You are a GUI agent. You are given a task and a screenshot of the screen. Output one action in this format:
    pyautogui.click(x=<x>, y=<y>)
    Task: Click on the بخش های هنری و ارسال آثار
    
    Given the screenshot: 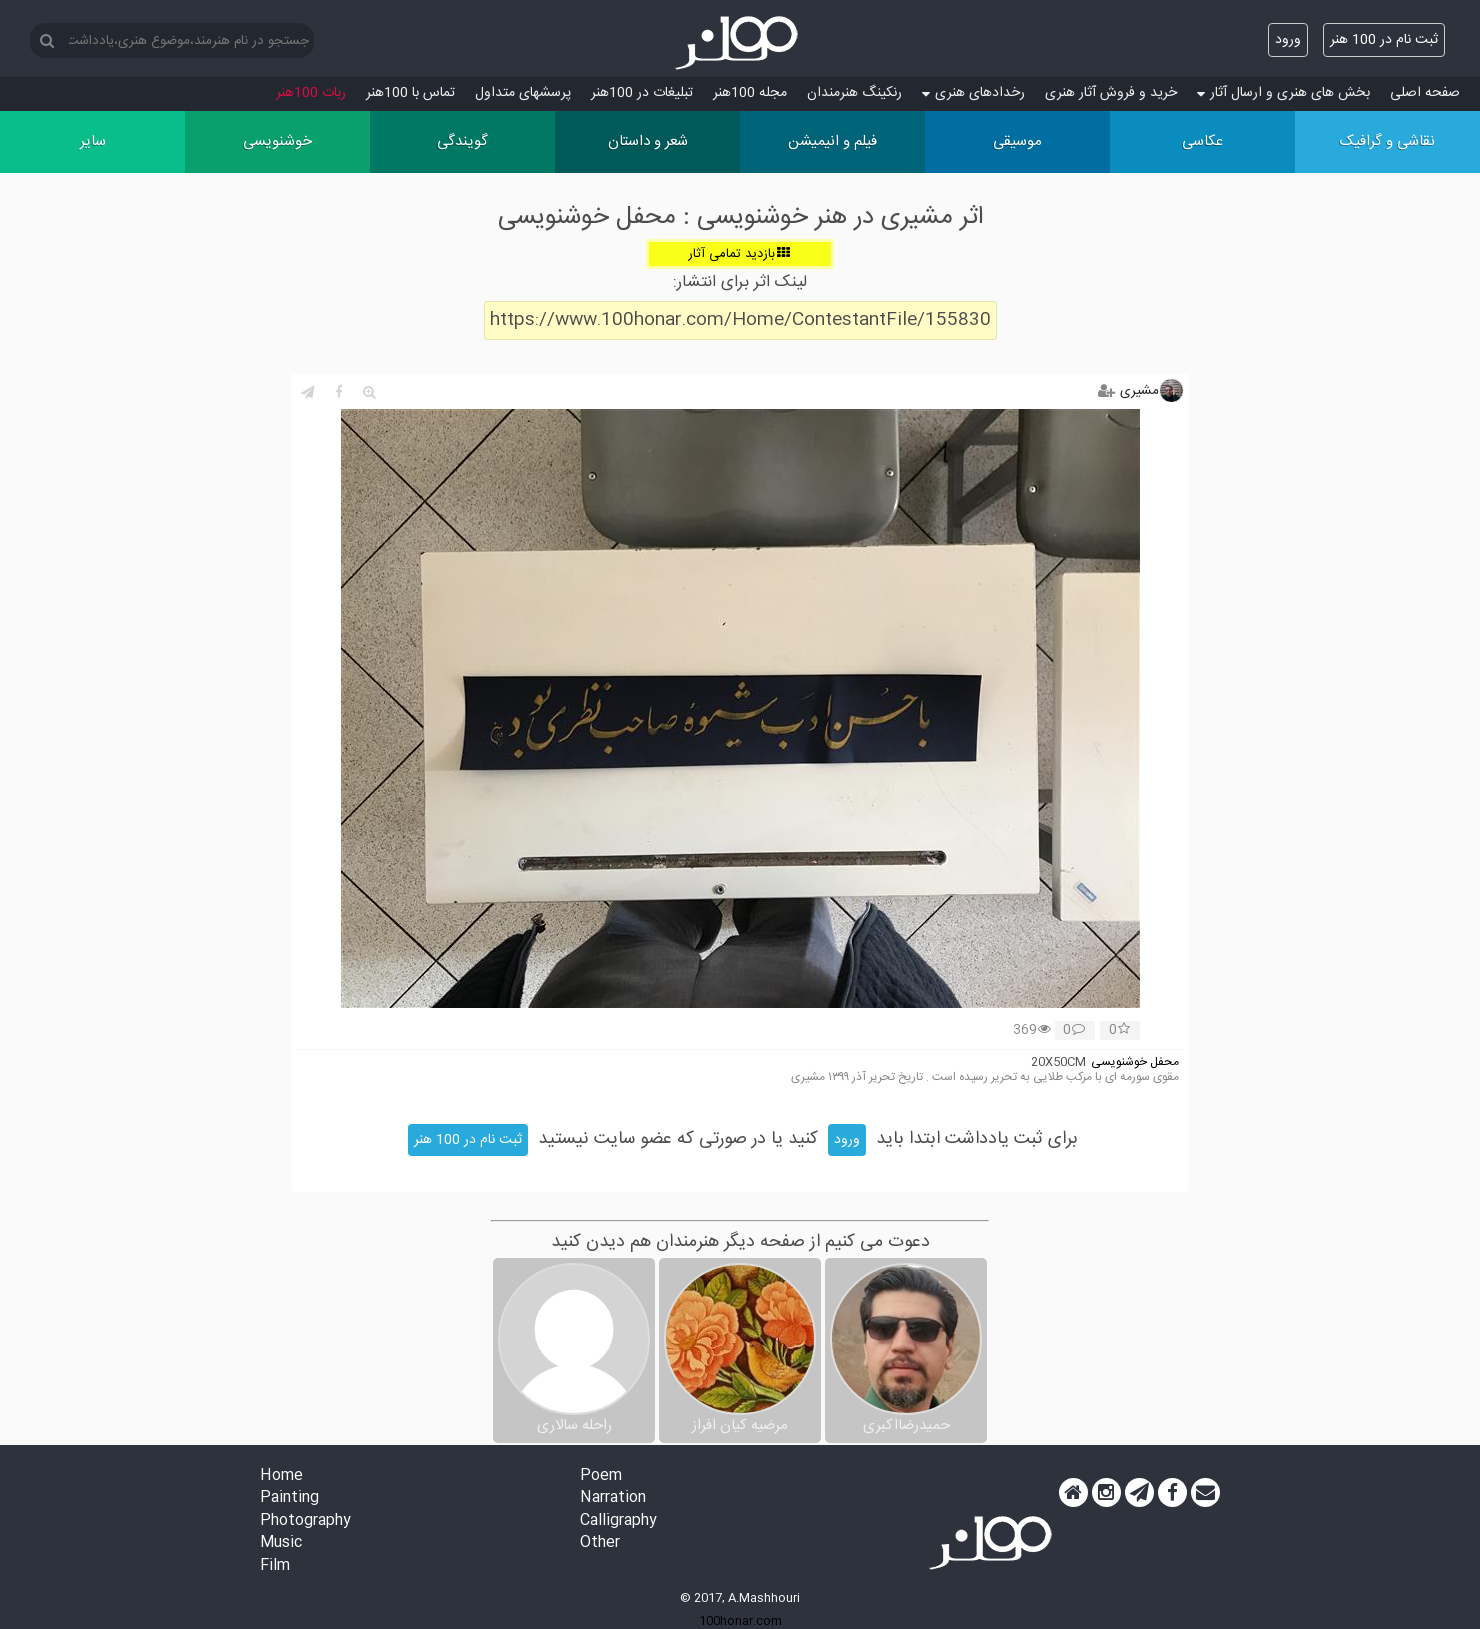 What is the action you would take?
    pyautogui.click(x=1283, y=93)
    